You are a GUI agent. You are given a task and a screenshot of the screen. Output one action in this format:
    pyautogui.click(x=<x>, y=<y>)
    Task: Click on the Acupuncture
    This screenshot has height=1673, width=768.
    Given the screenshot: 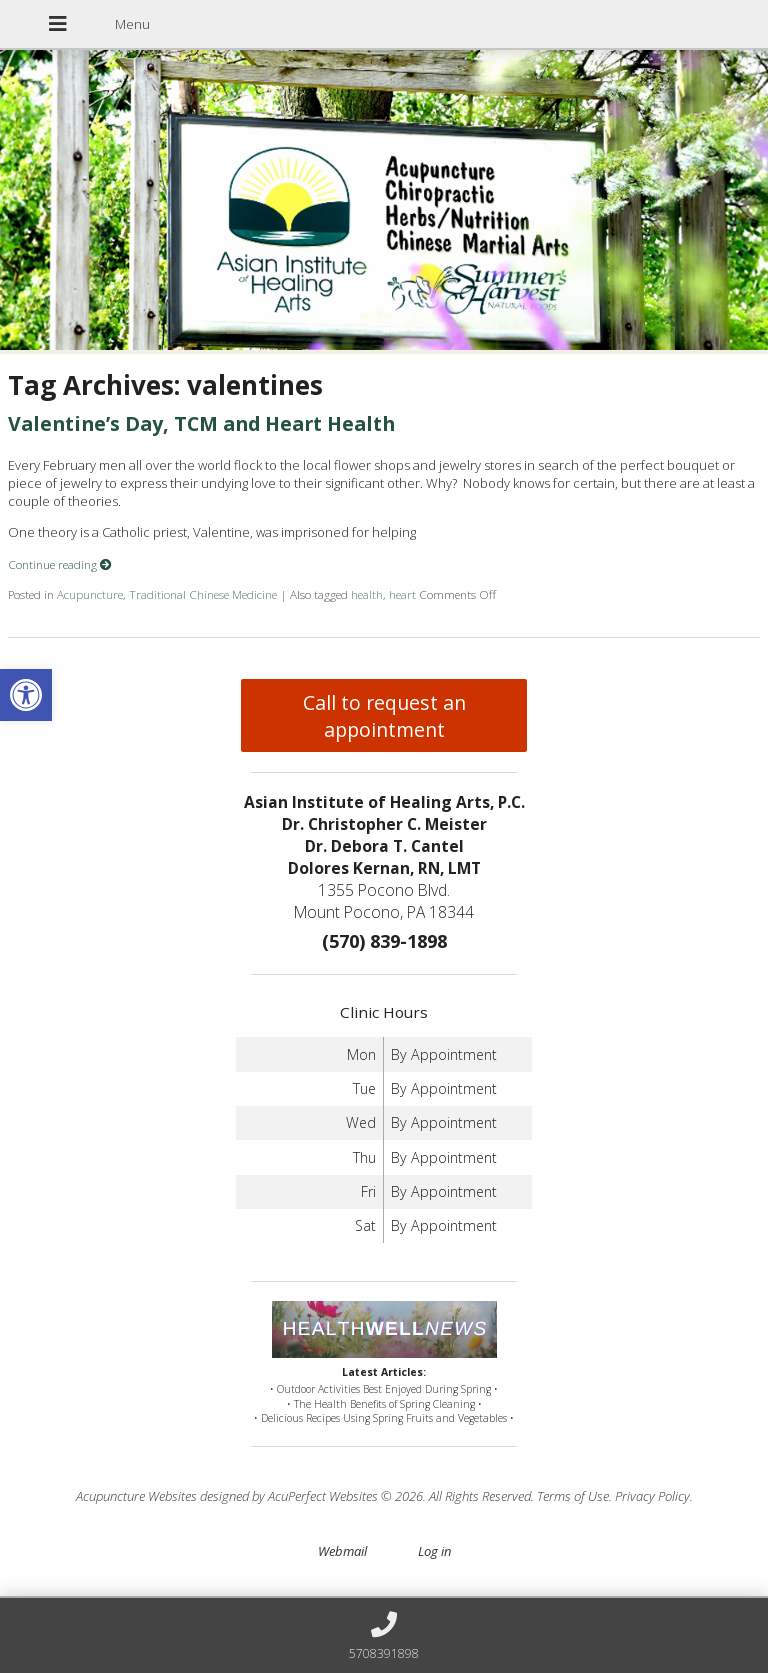 What is the action you would take?
    pyautogui.click(x=90, y=594)
    